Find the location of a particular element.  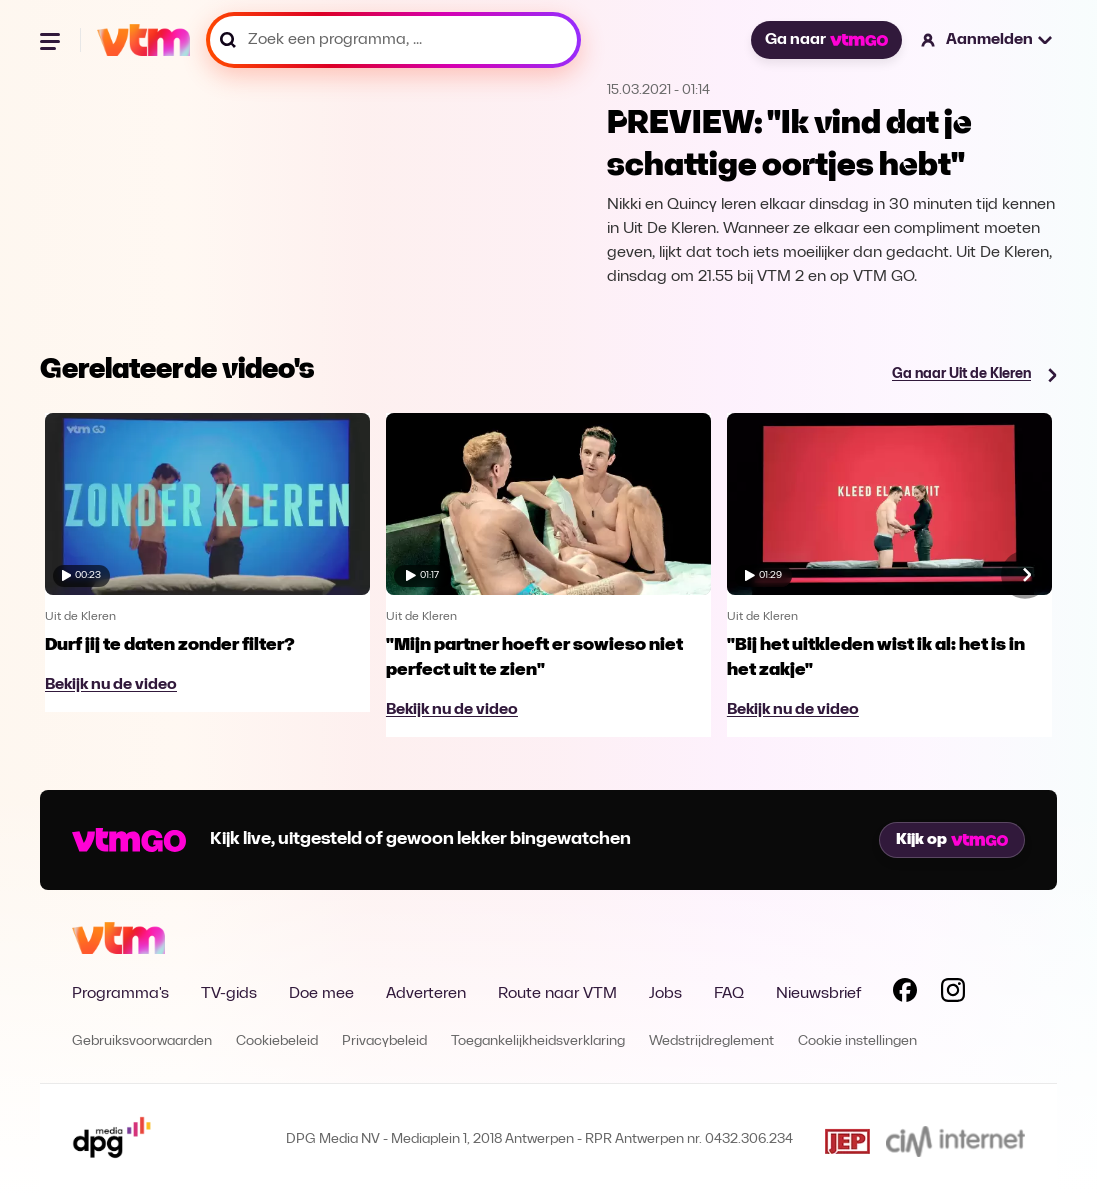

[Menu openen] is located at coordinates (52, 40).